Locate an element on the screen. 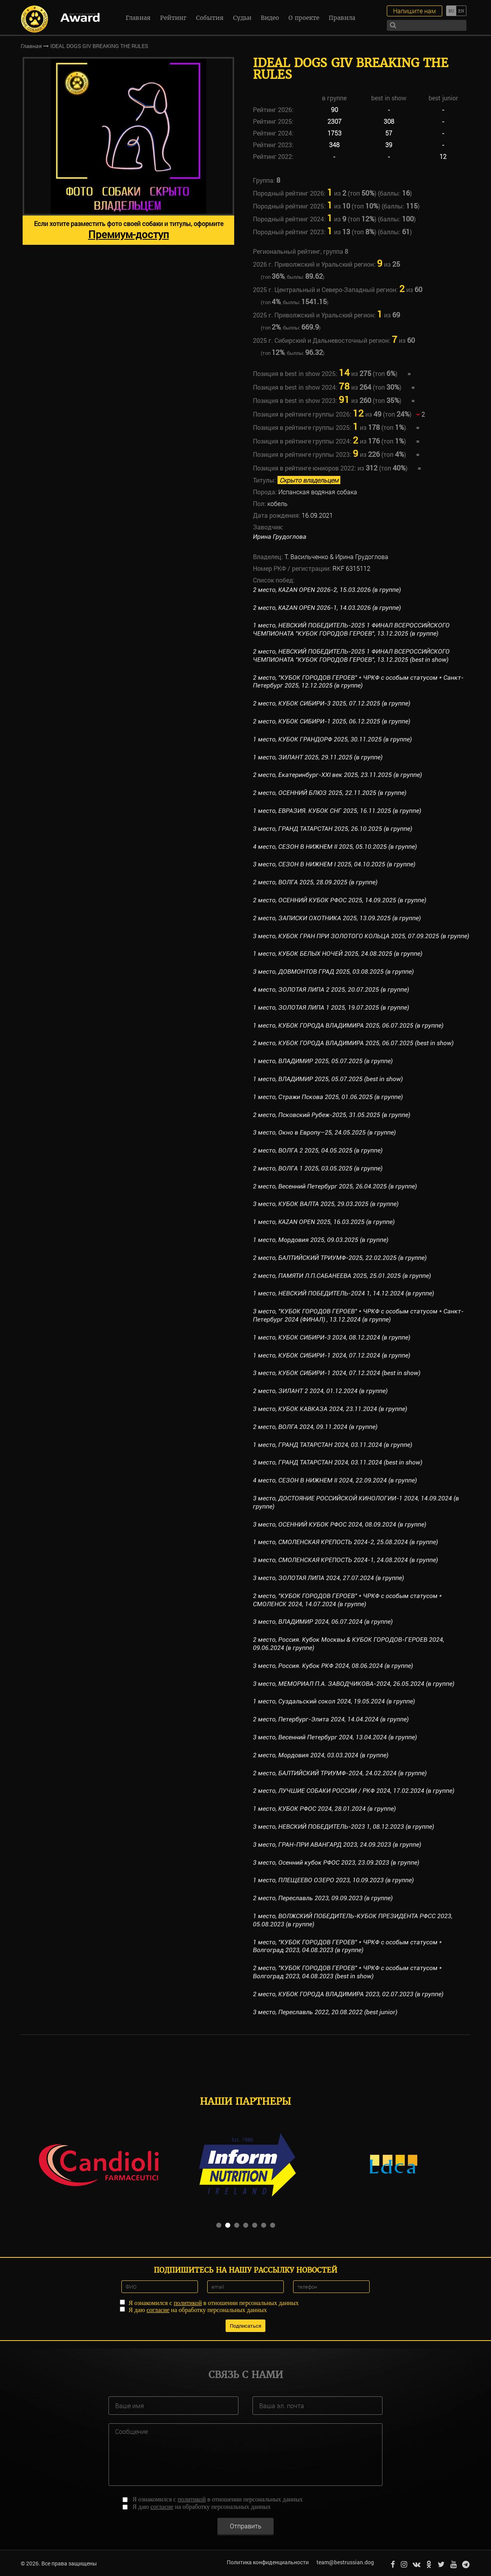 This screenshot has height=2576, width=491. 3 место, КУБОК СИБИРИ-1 2024, 07.12.2024 (best in show) is located at coordinates (336, 1373).